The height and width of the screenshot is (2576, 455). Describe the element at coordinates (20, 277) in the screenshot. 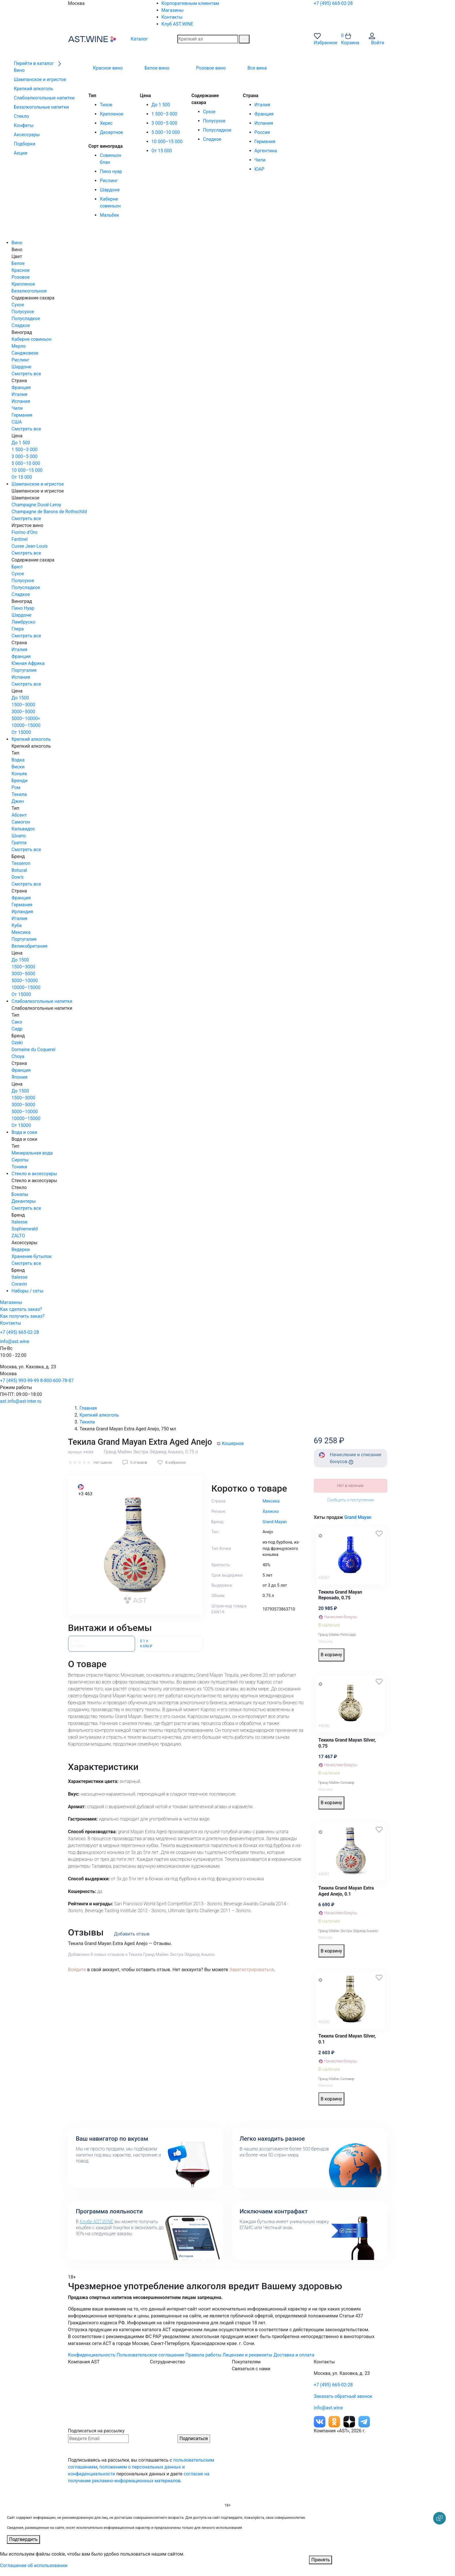

I see `Розовое` at that location.